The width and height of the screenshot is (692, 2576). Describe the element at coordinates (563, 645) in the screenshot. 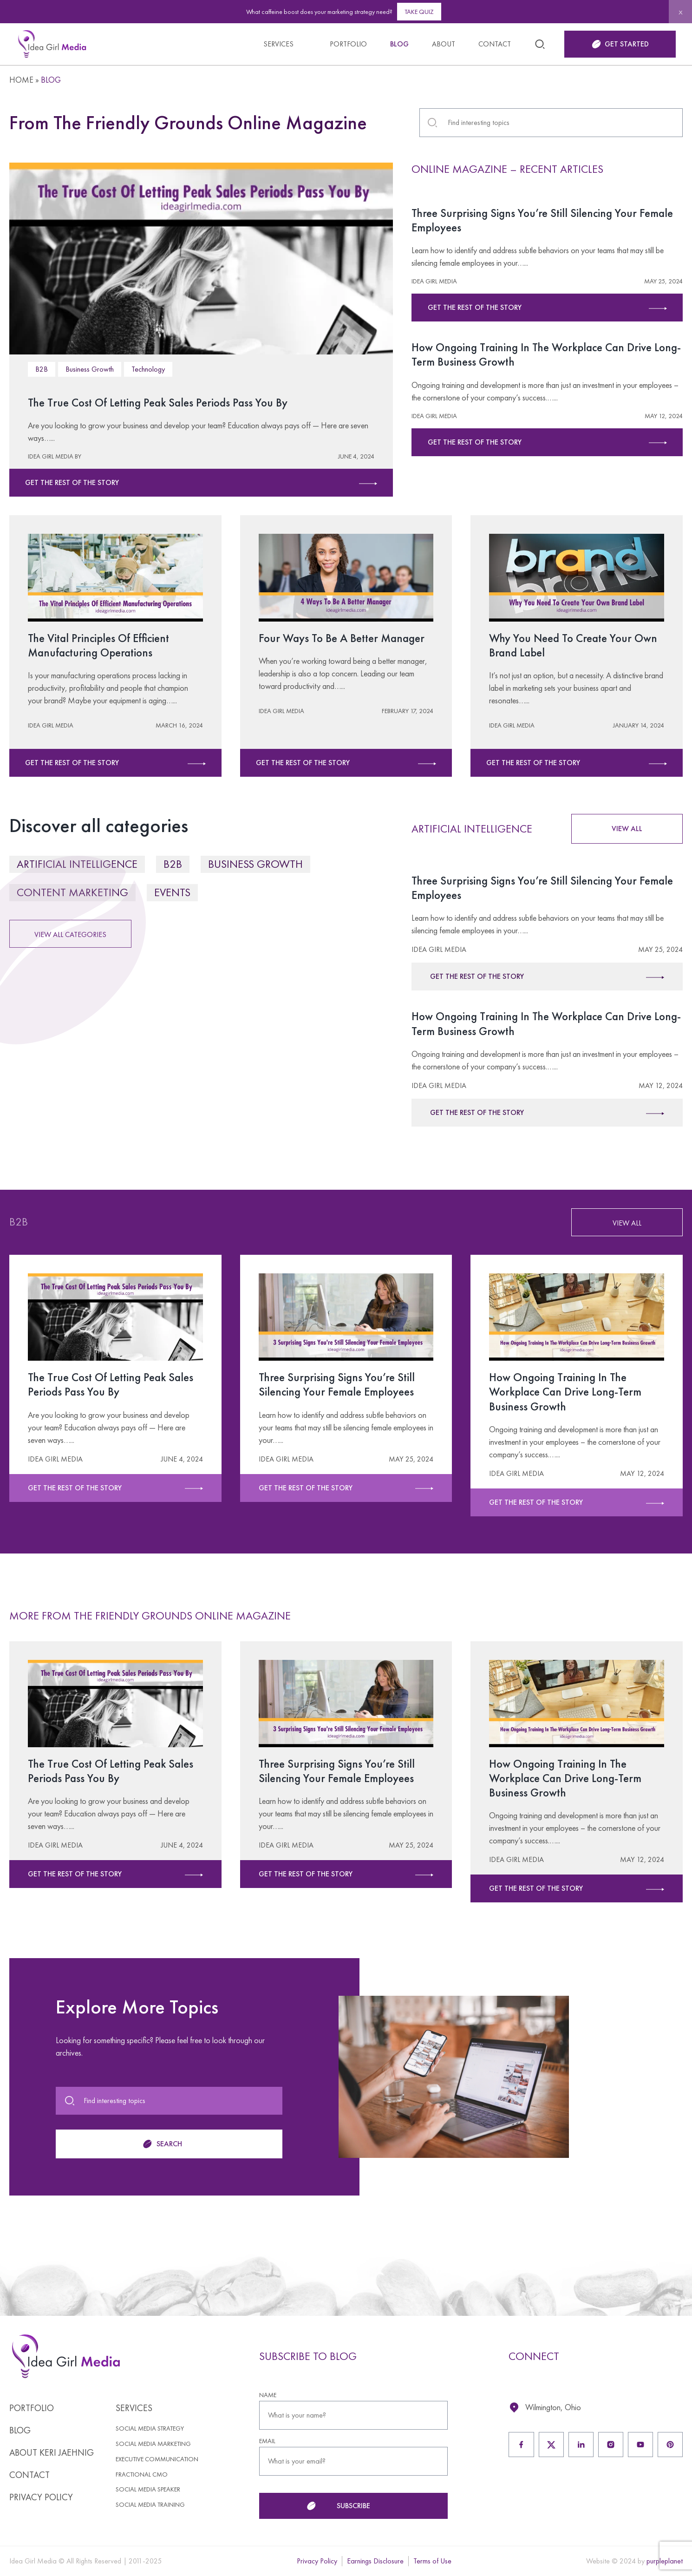

I see `Why You Need To Create Your Own Brand Label` at that location.